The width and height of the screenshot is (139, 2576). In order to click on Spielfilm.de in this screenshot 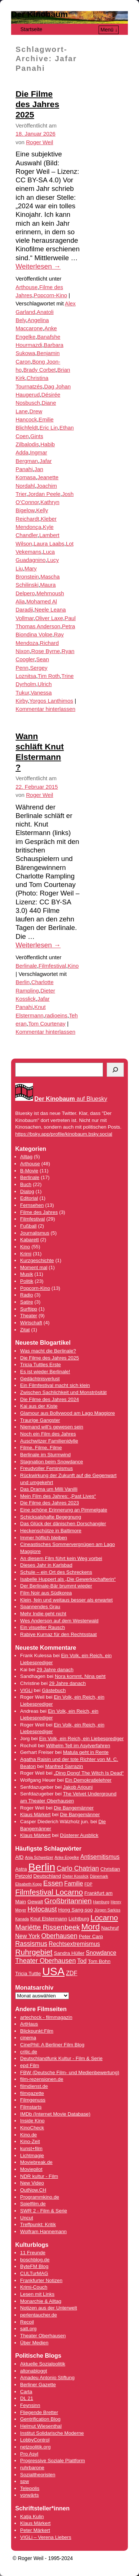, I will do `click(33, 2203)`.